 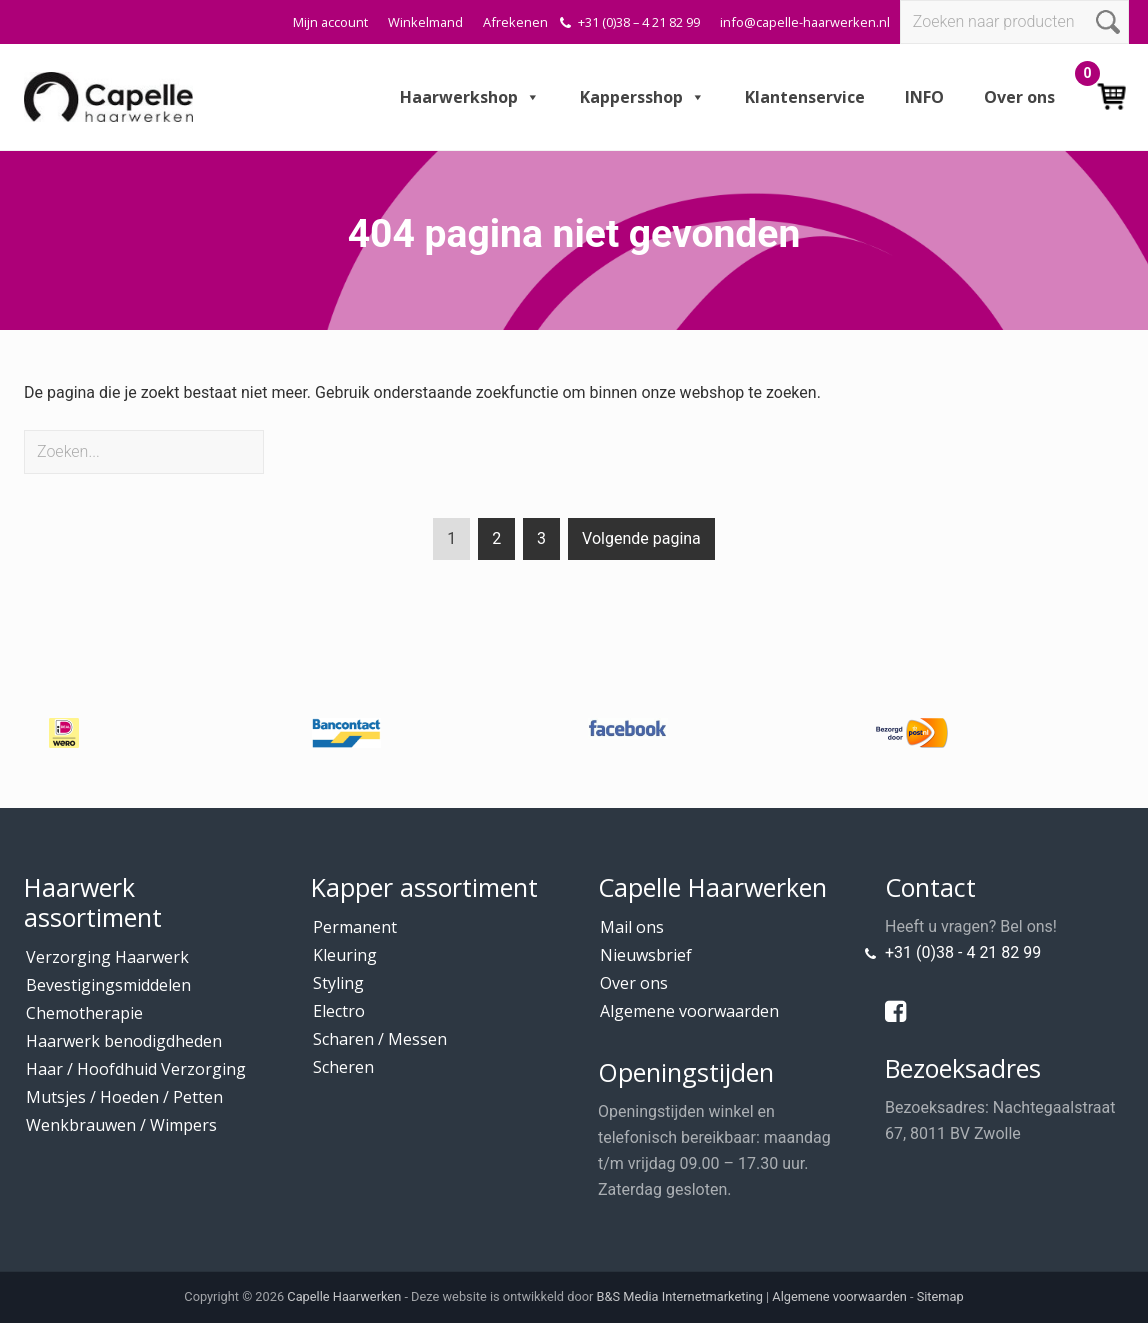 What do you see at coordinates (632, 927) in the screenshot?
I see `Mail ons` at bounding box center [632, 927].